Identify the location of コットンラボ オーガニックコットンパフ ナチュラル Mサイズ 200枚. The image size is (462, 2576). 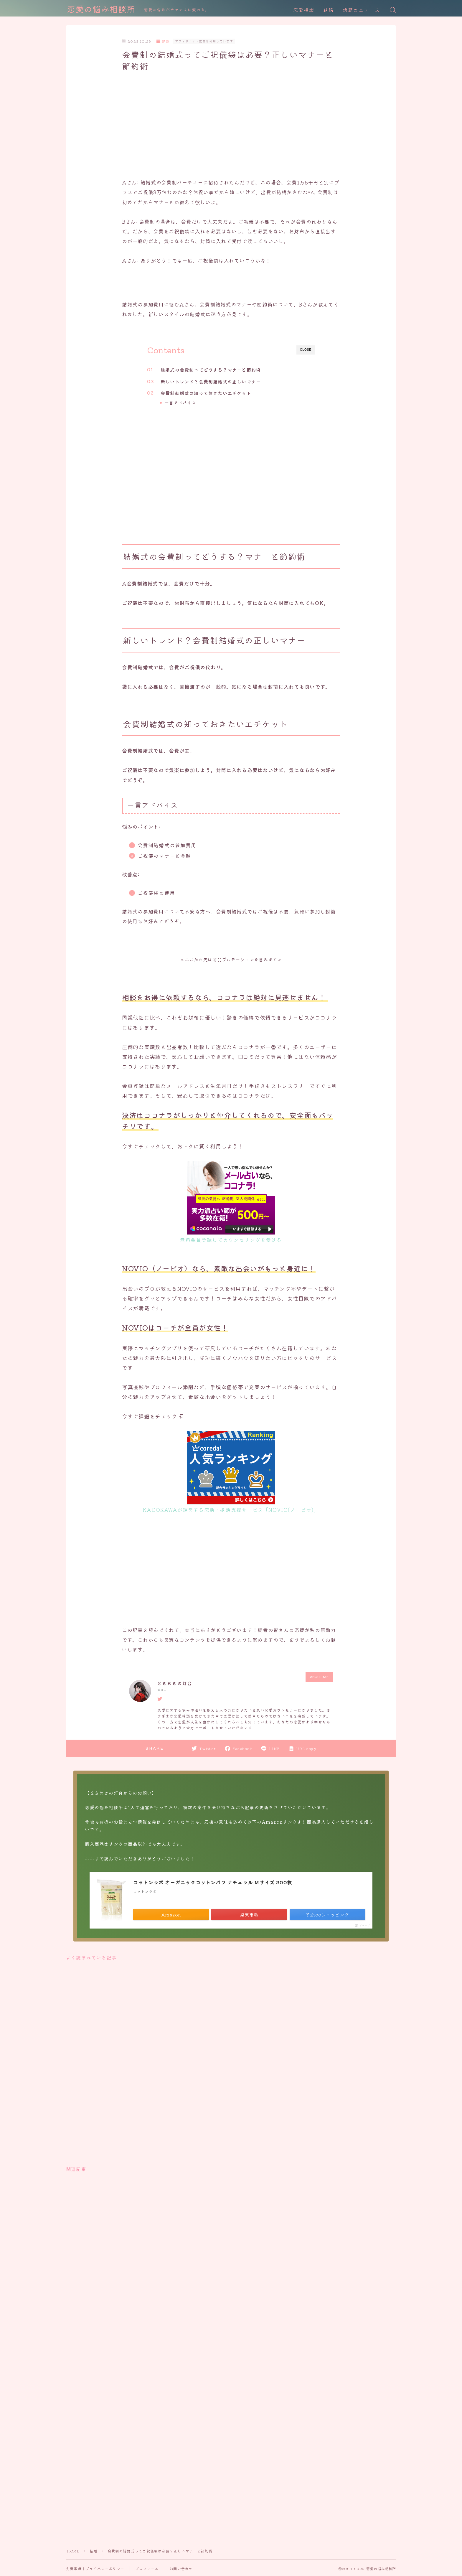
(212, 1882).